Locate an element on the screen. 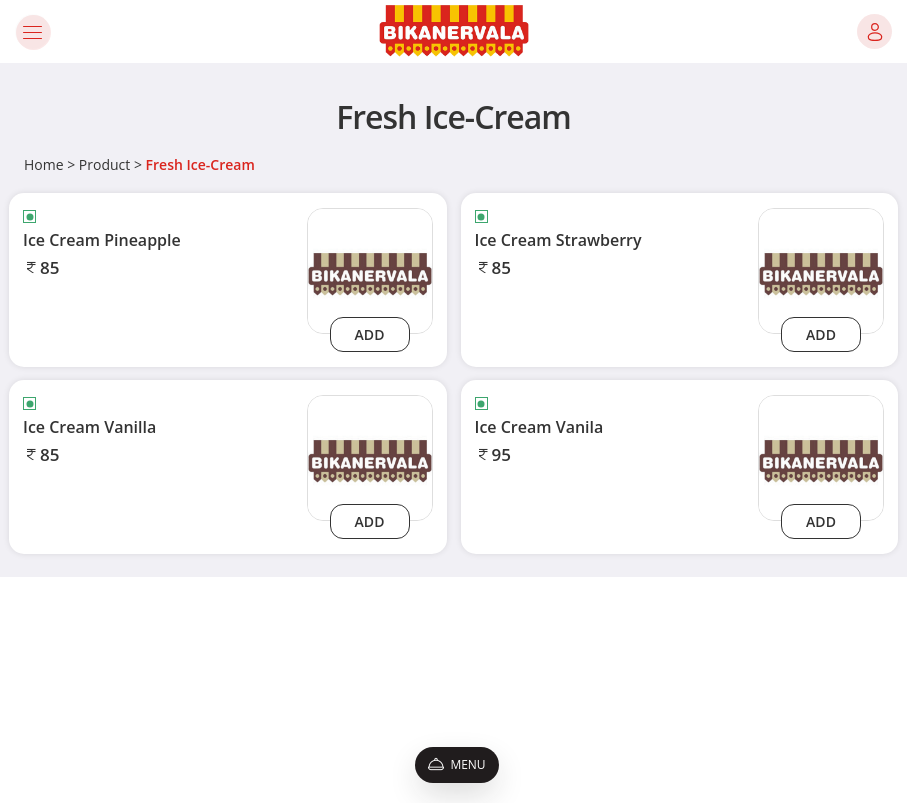 This screenshot has width=907, height=803. Terms & Conditions is located at coordinates (147, 643).